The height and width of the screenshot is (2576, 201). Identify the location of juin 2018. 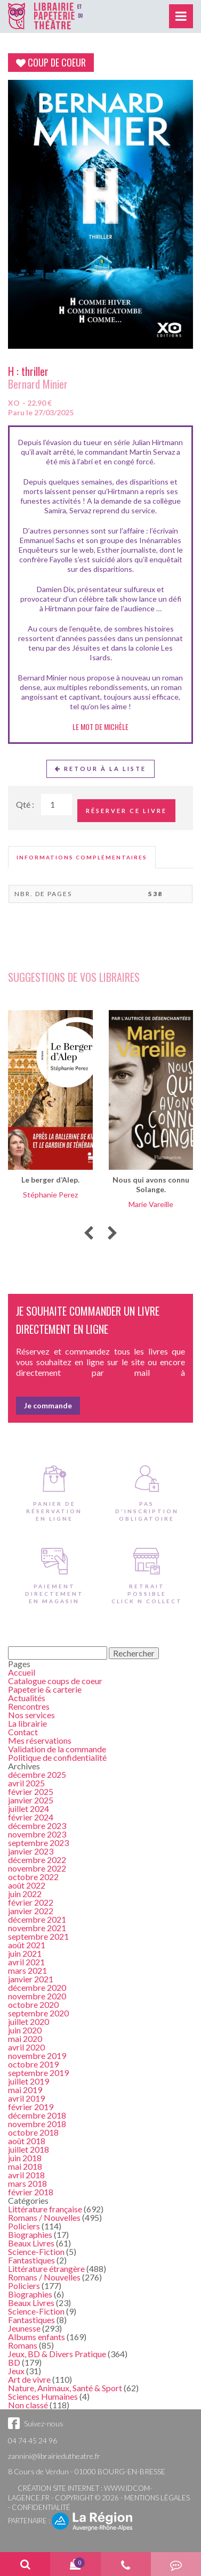
(25, 2158).